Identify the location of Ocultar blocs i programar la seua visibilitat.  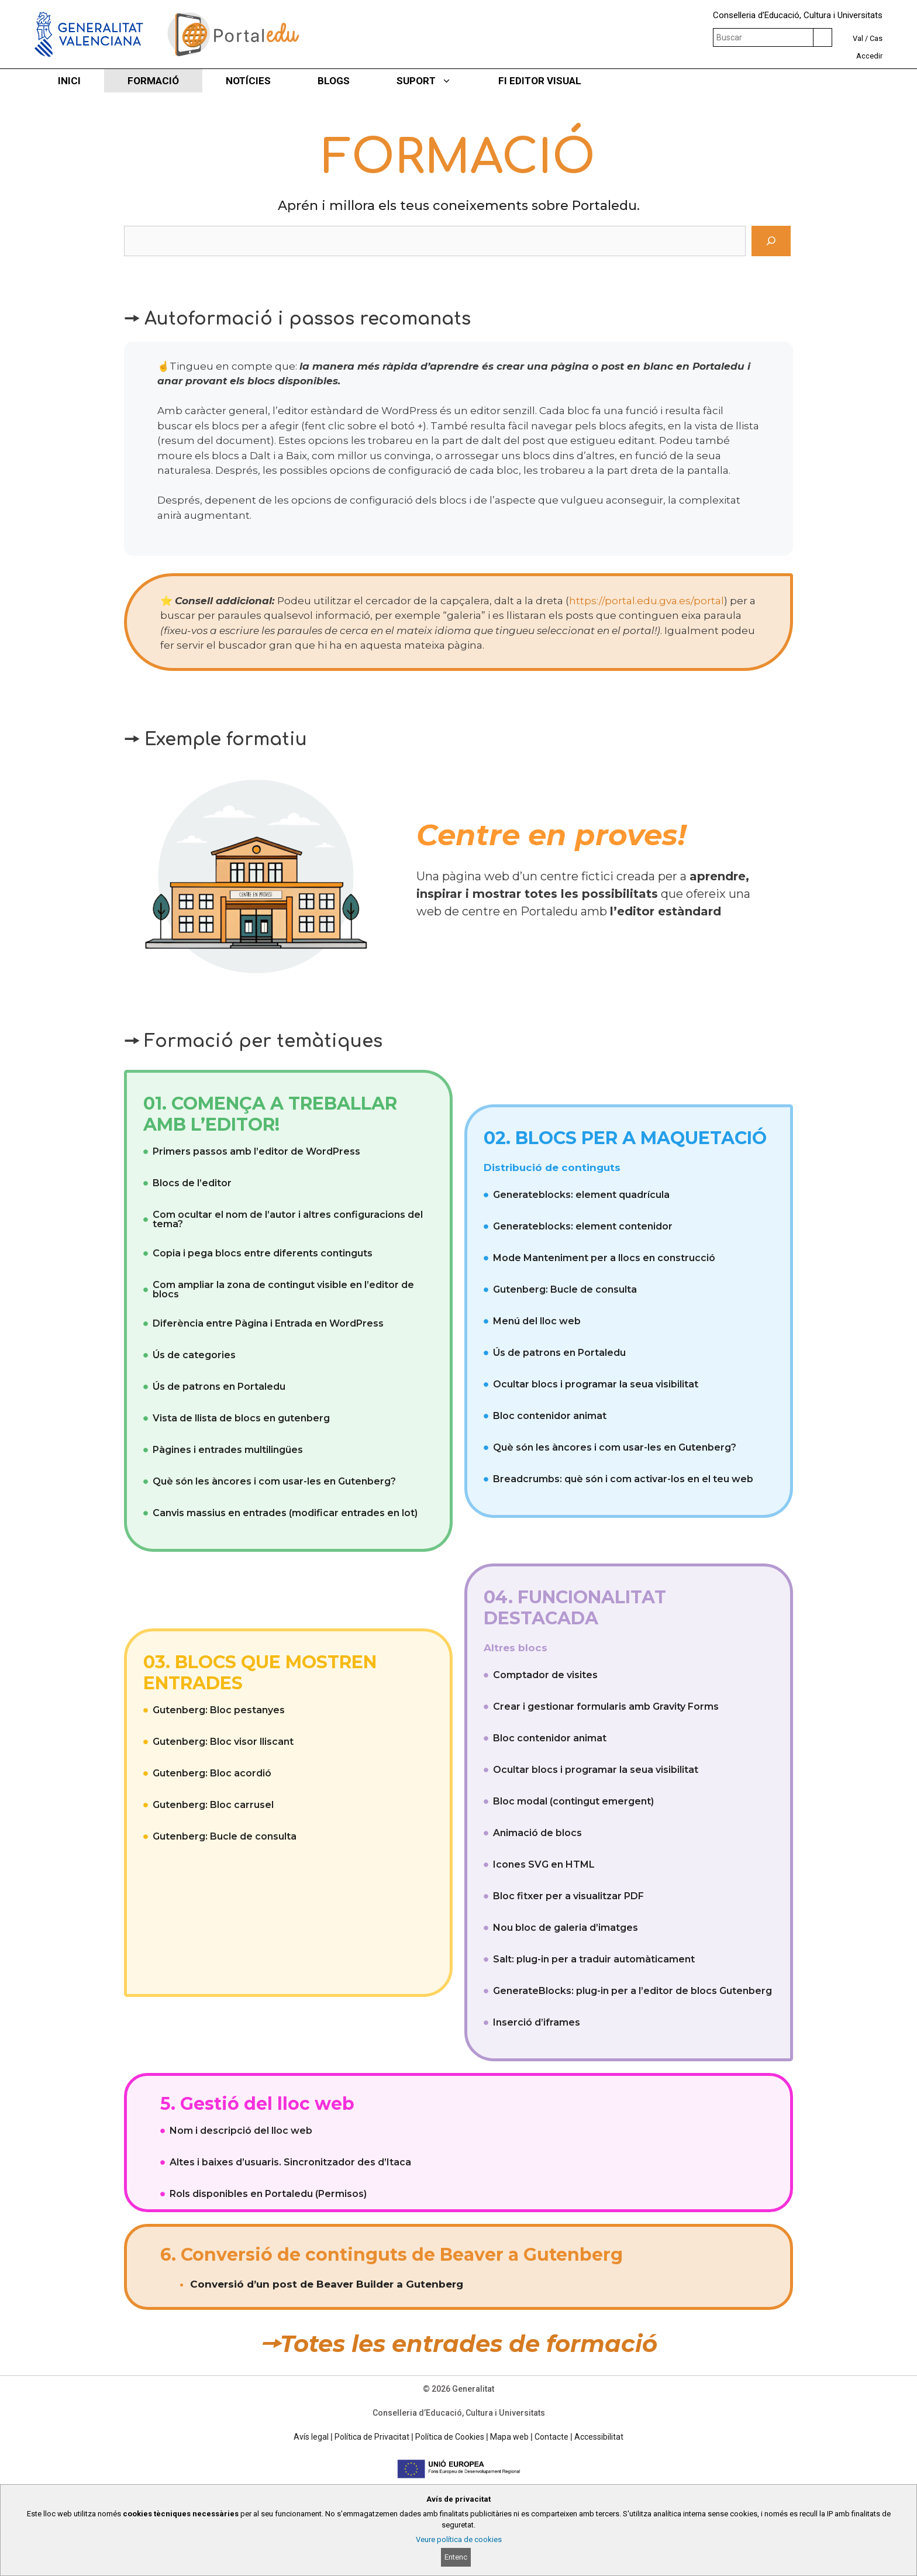
(595, 1384).